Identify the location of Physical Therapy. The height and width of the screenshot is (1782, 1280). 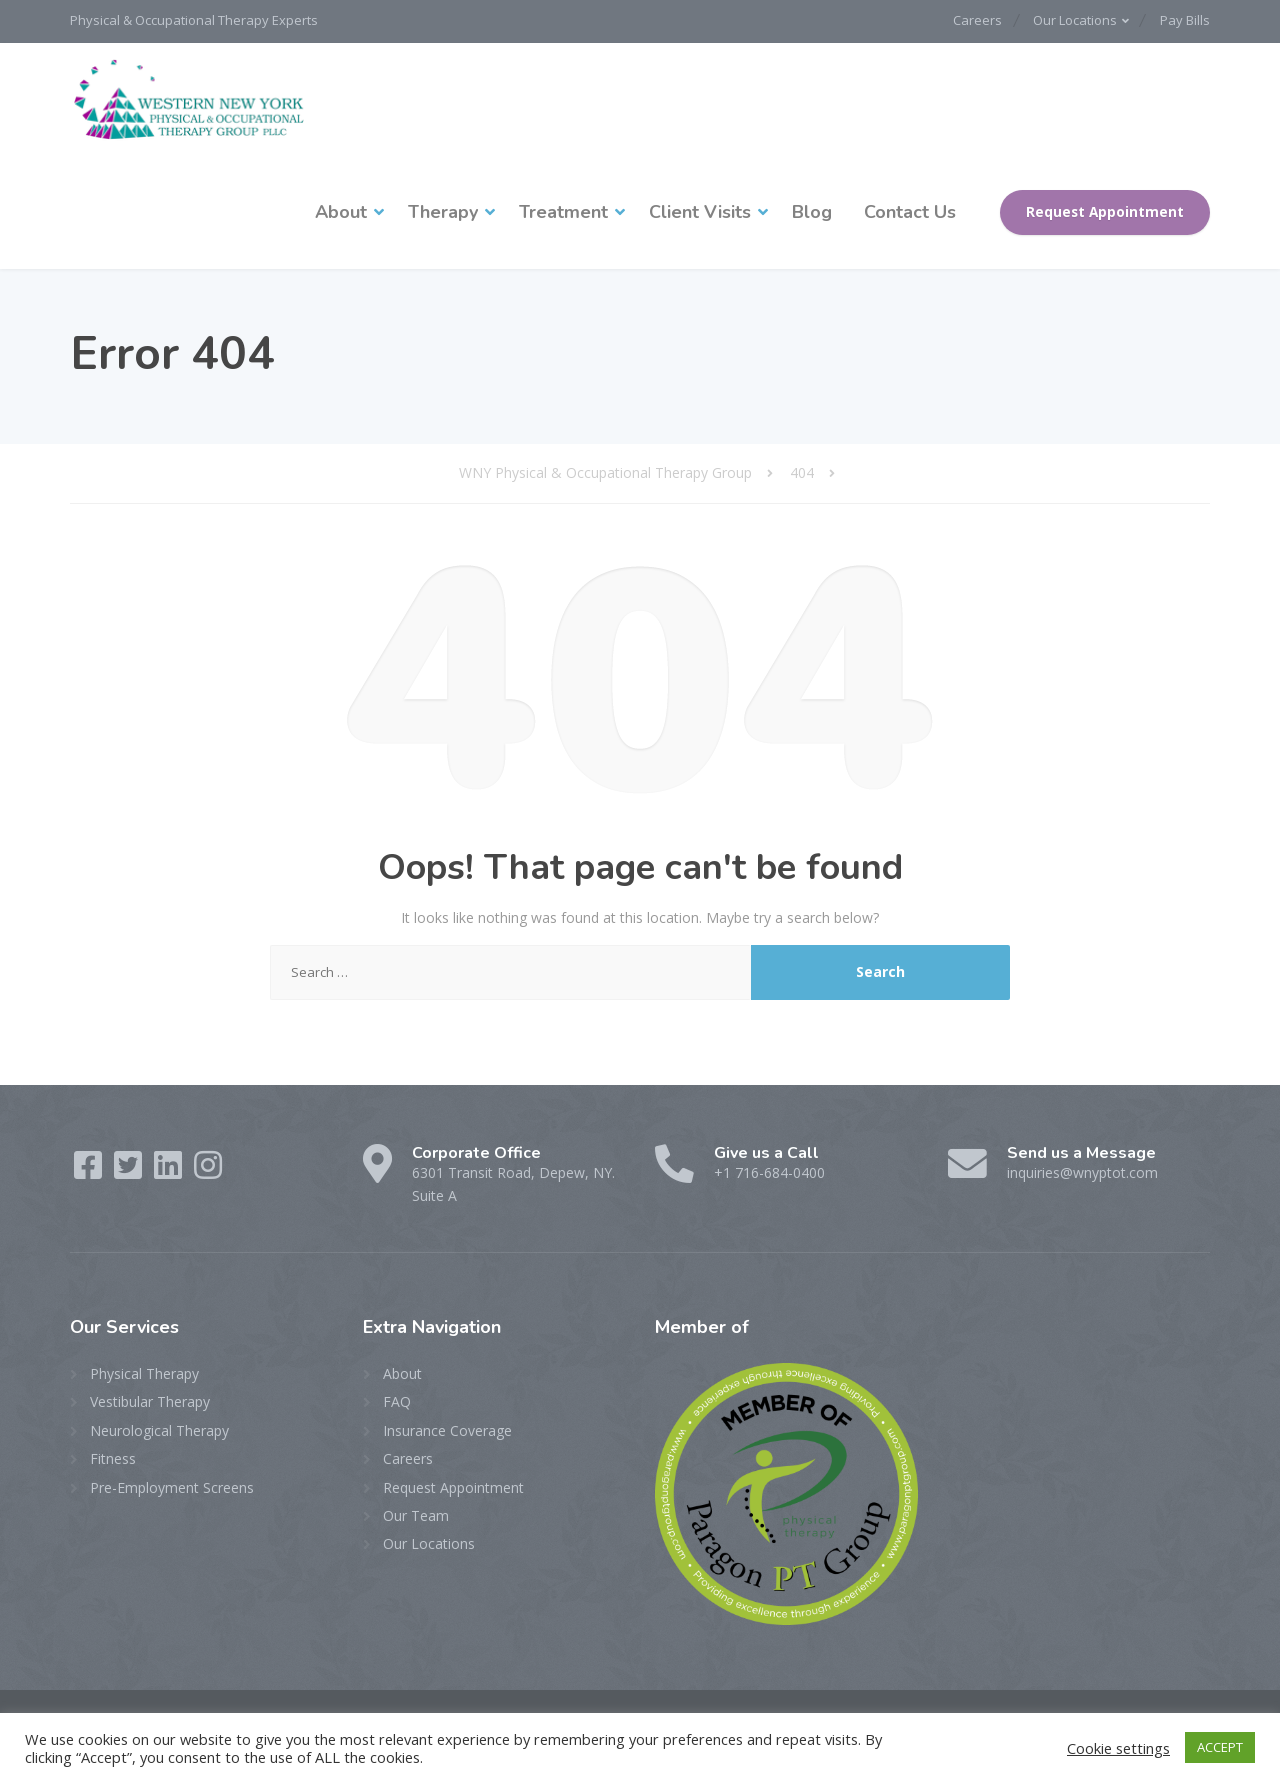
(144, 1371).